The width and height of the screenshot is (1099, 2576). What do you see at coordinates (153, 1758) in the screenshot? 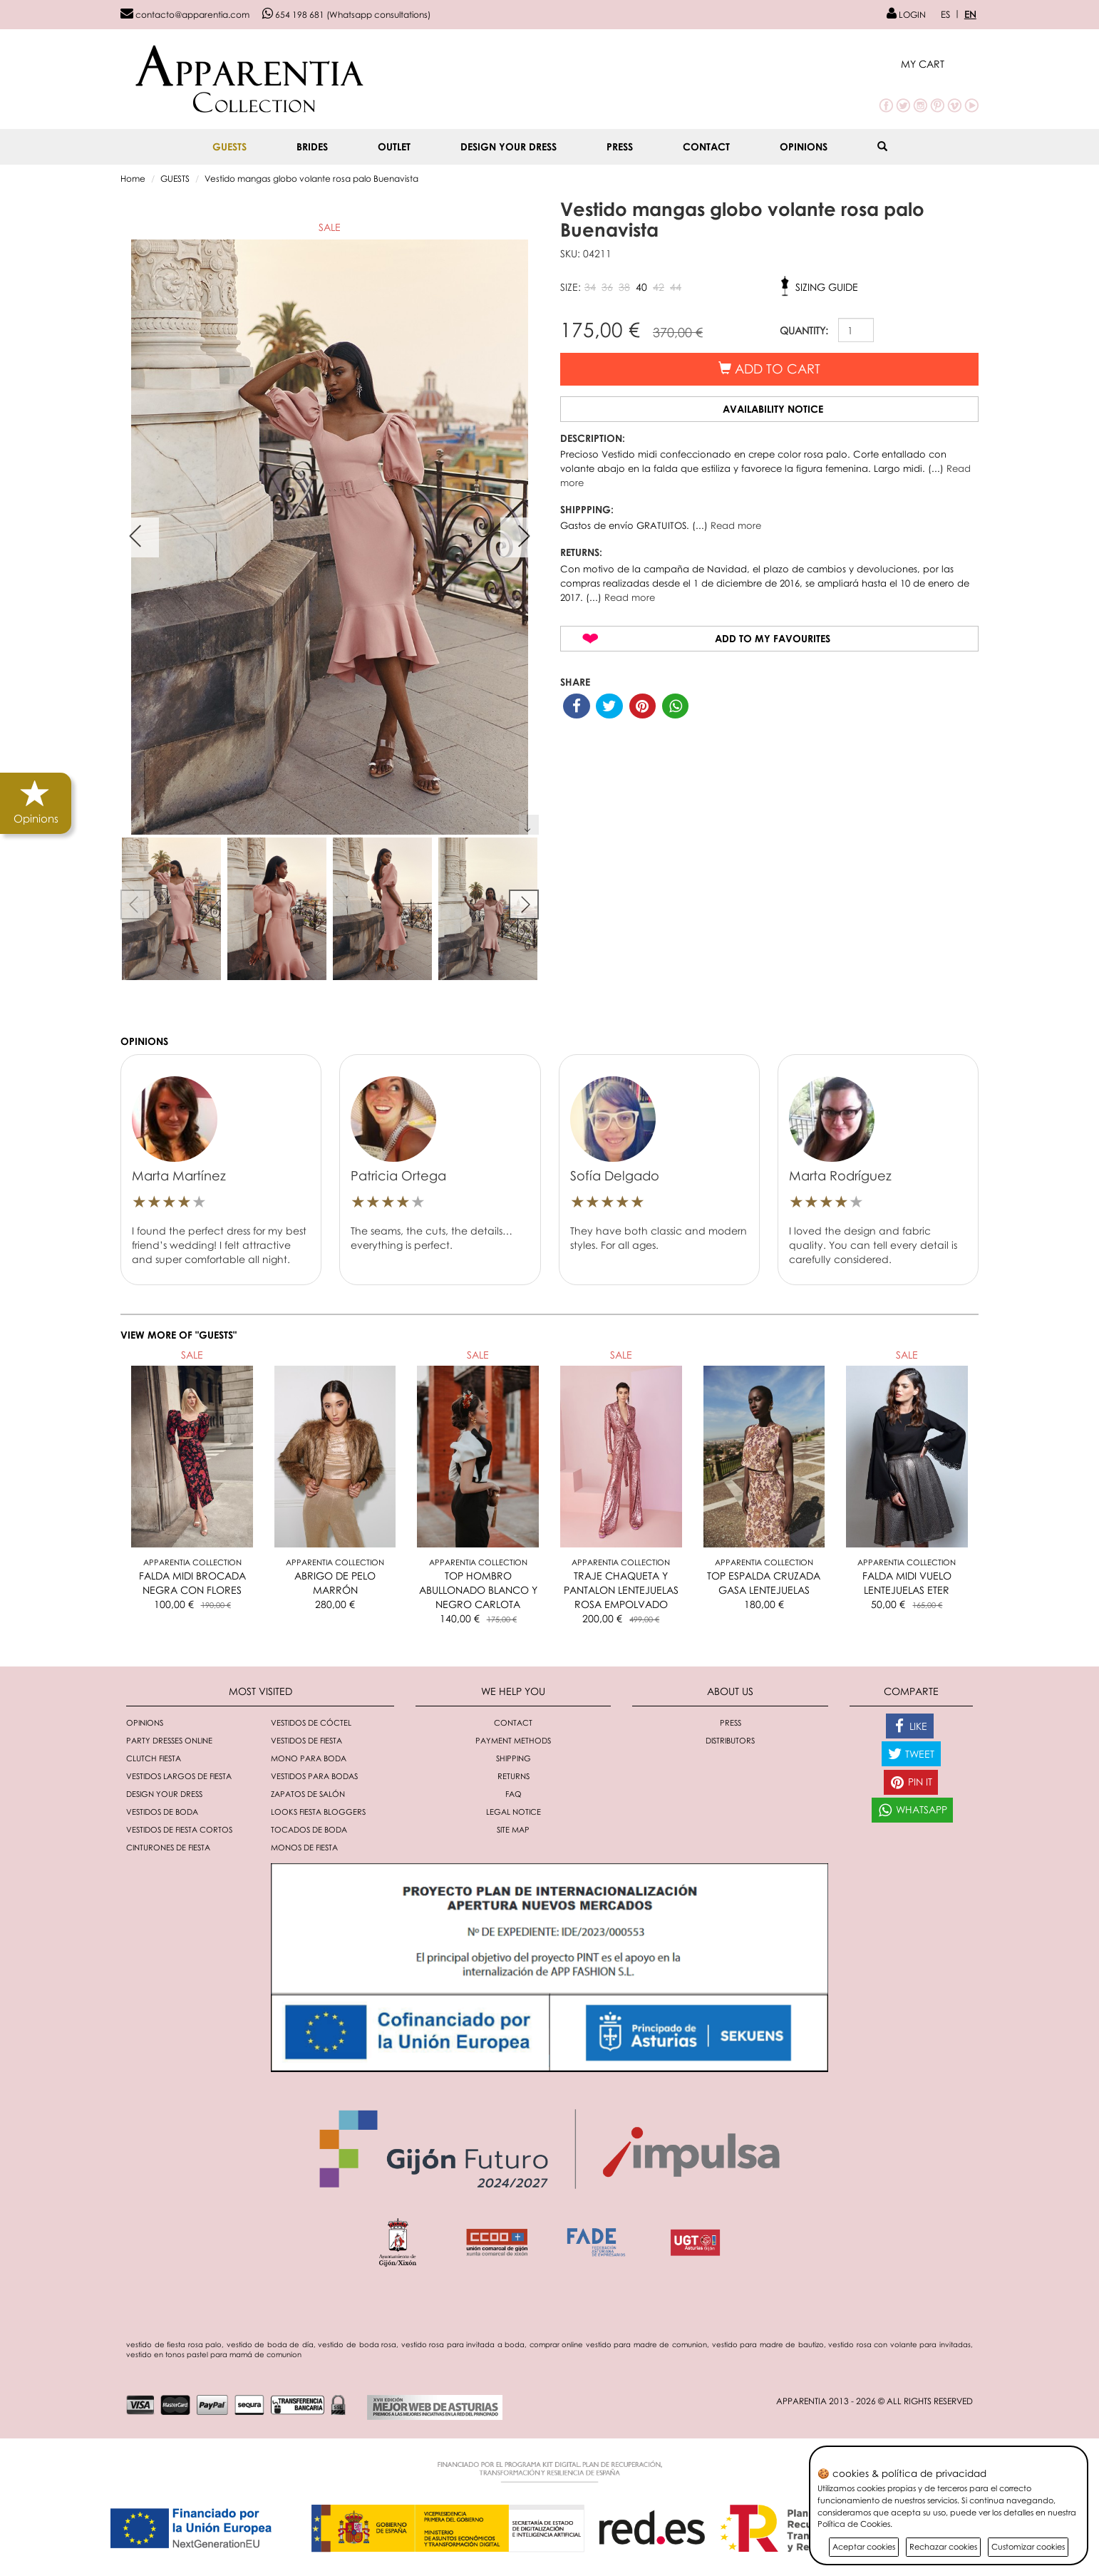
I see `Clutch fiesta` at bounding box center [153, 1758].